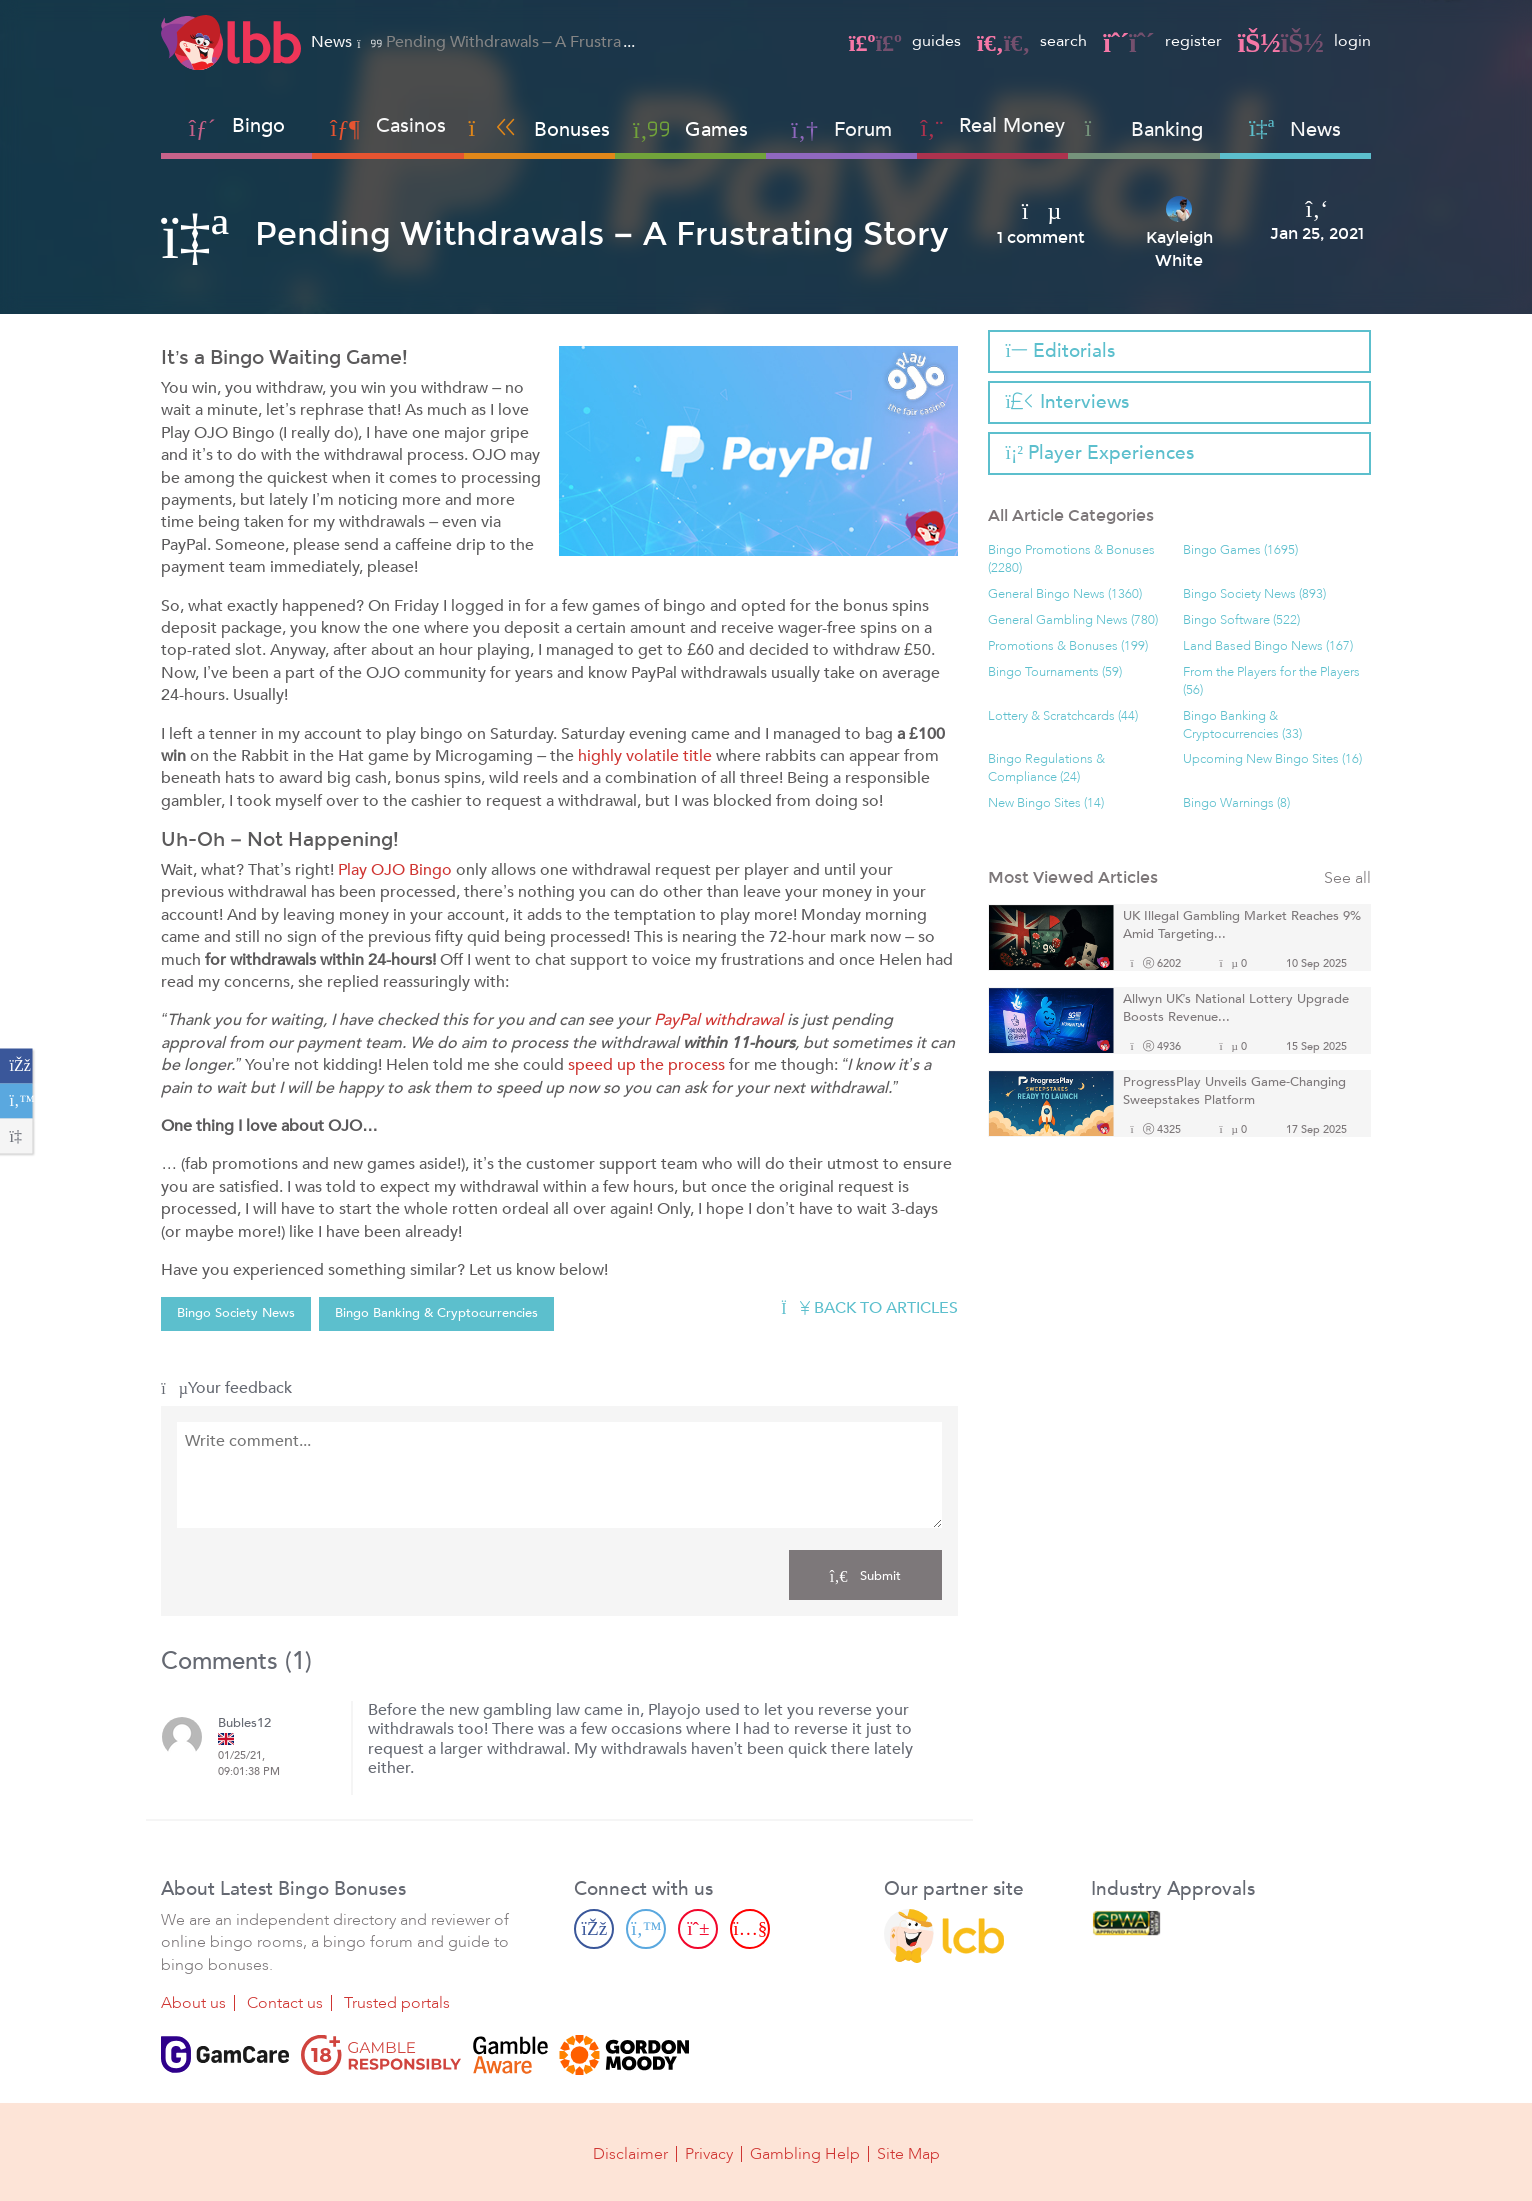  What do you see at coordinates (1271, 681) in the screenshot?
I see `From the Players for the Players (56)` at bounding box center [1271, 681].